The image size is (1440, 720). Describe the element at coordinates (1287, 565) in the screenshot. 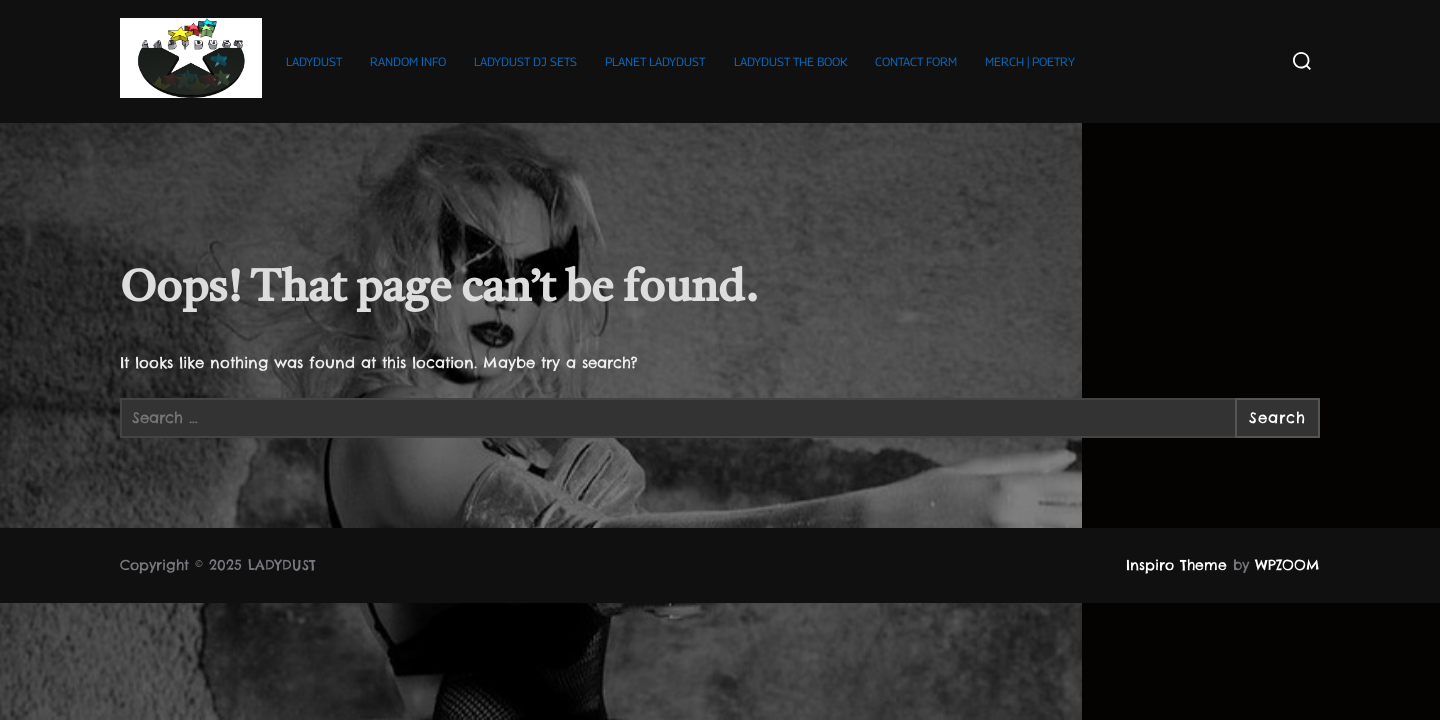

I see `WPZOOM` at that location.